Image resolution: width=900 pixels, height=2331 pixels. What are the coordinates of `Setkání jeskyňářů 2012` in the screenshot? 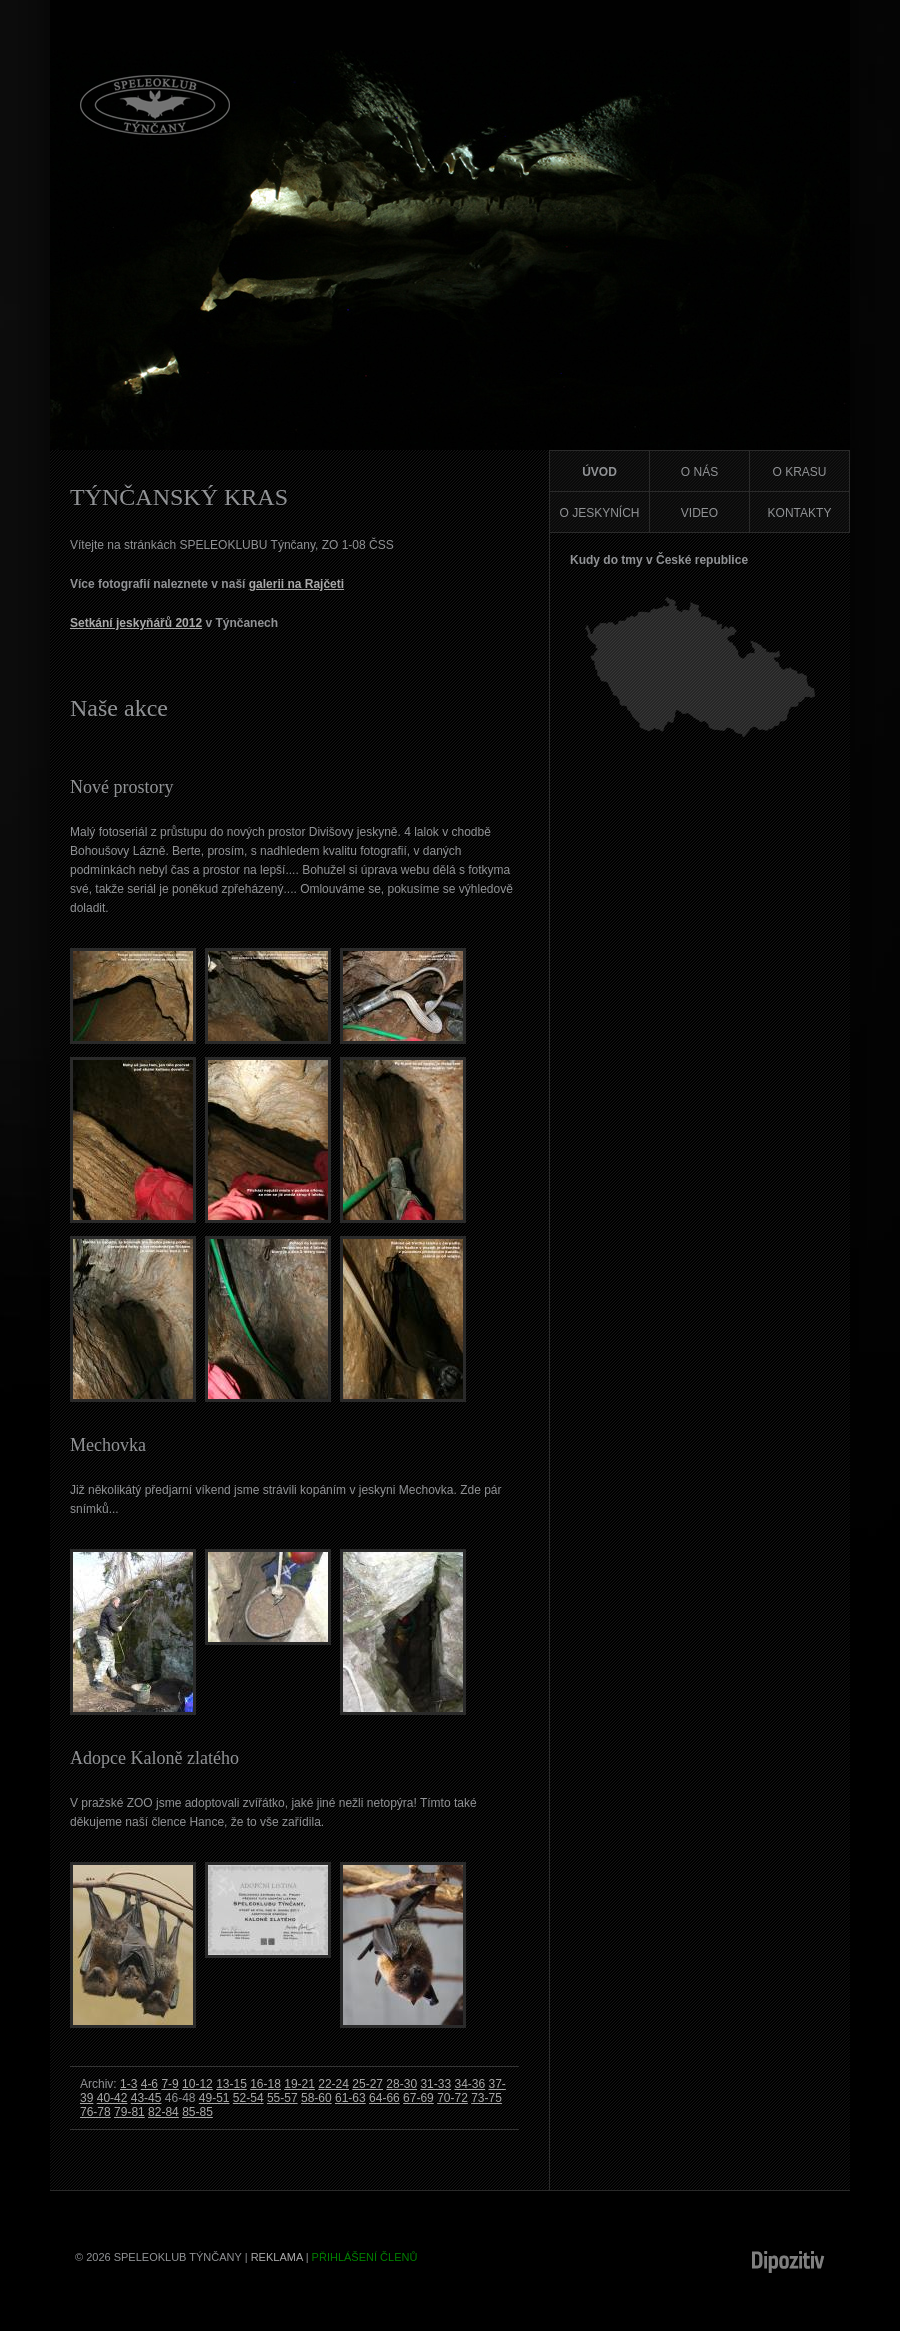 It's located at (136, 623).